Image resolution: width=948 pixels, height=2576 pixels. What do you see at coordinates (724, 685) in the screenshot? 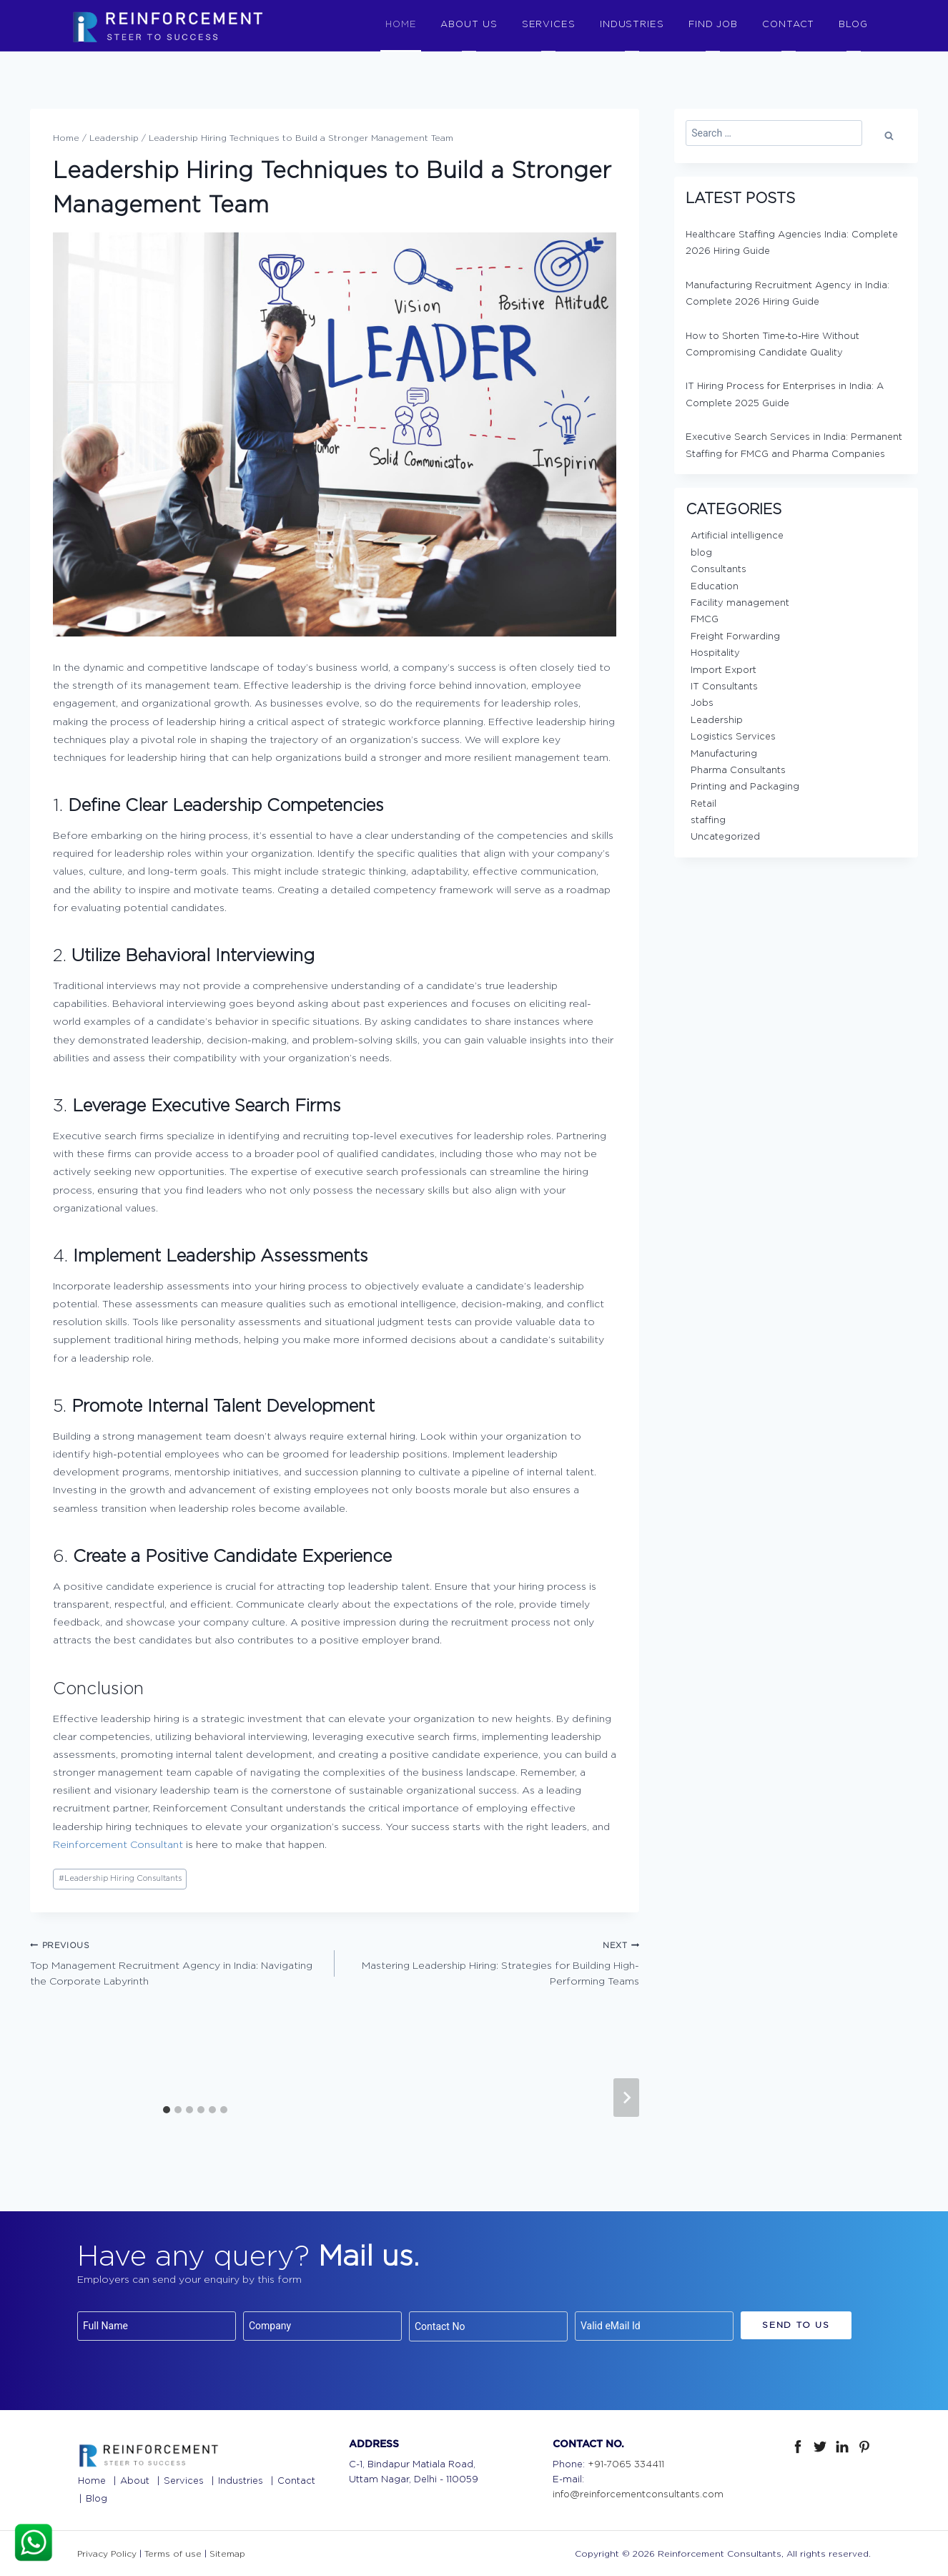
I see `IT Consultants` at bounding box center [724, 685].